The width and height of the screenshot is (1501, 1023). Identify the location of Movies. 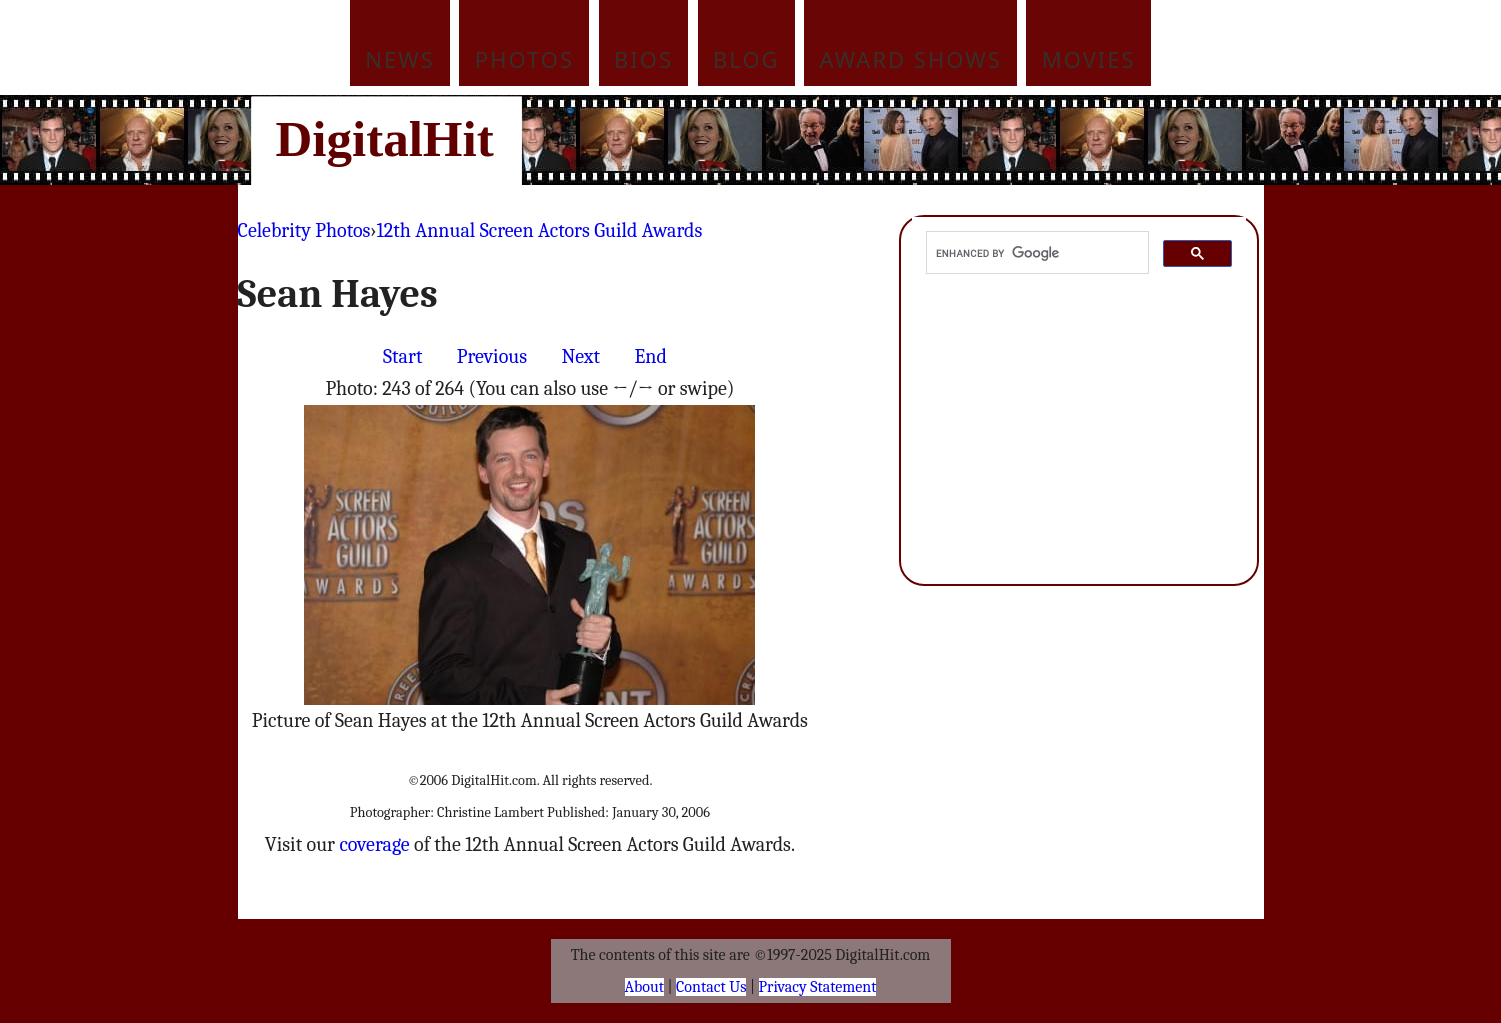
(1089, 59).